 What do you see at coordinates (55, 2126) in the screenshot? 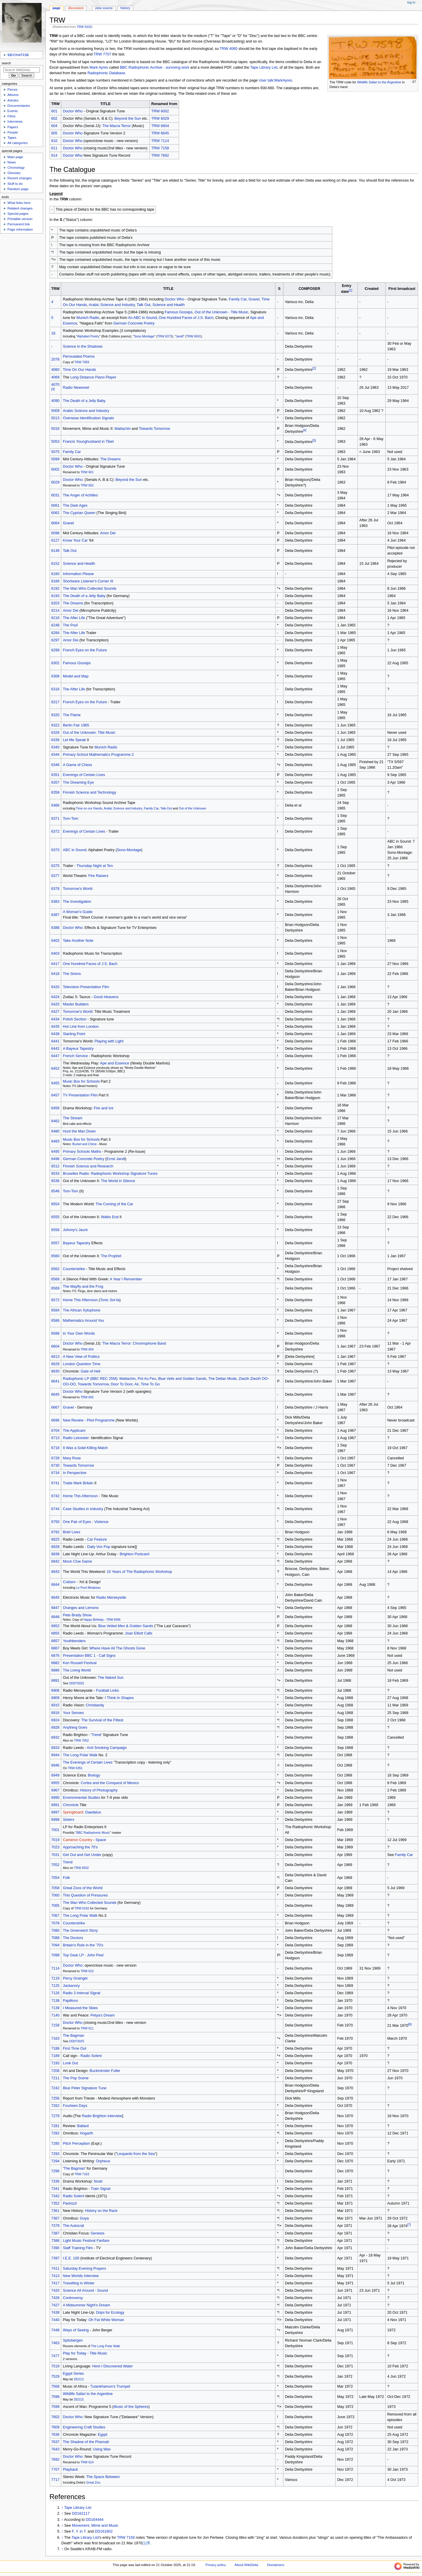
I see `7281` at bounding box center [55, 2126].